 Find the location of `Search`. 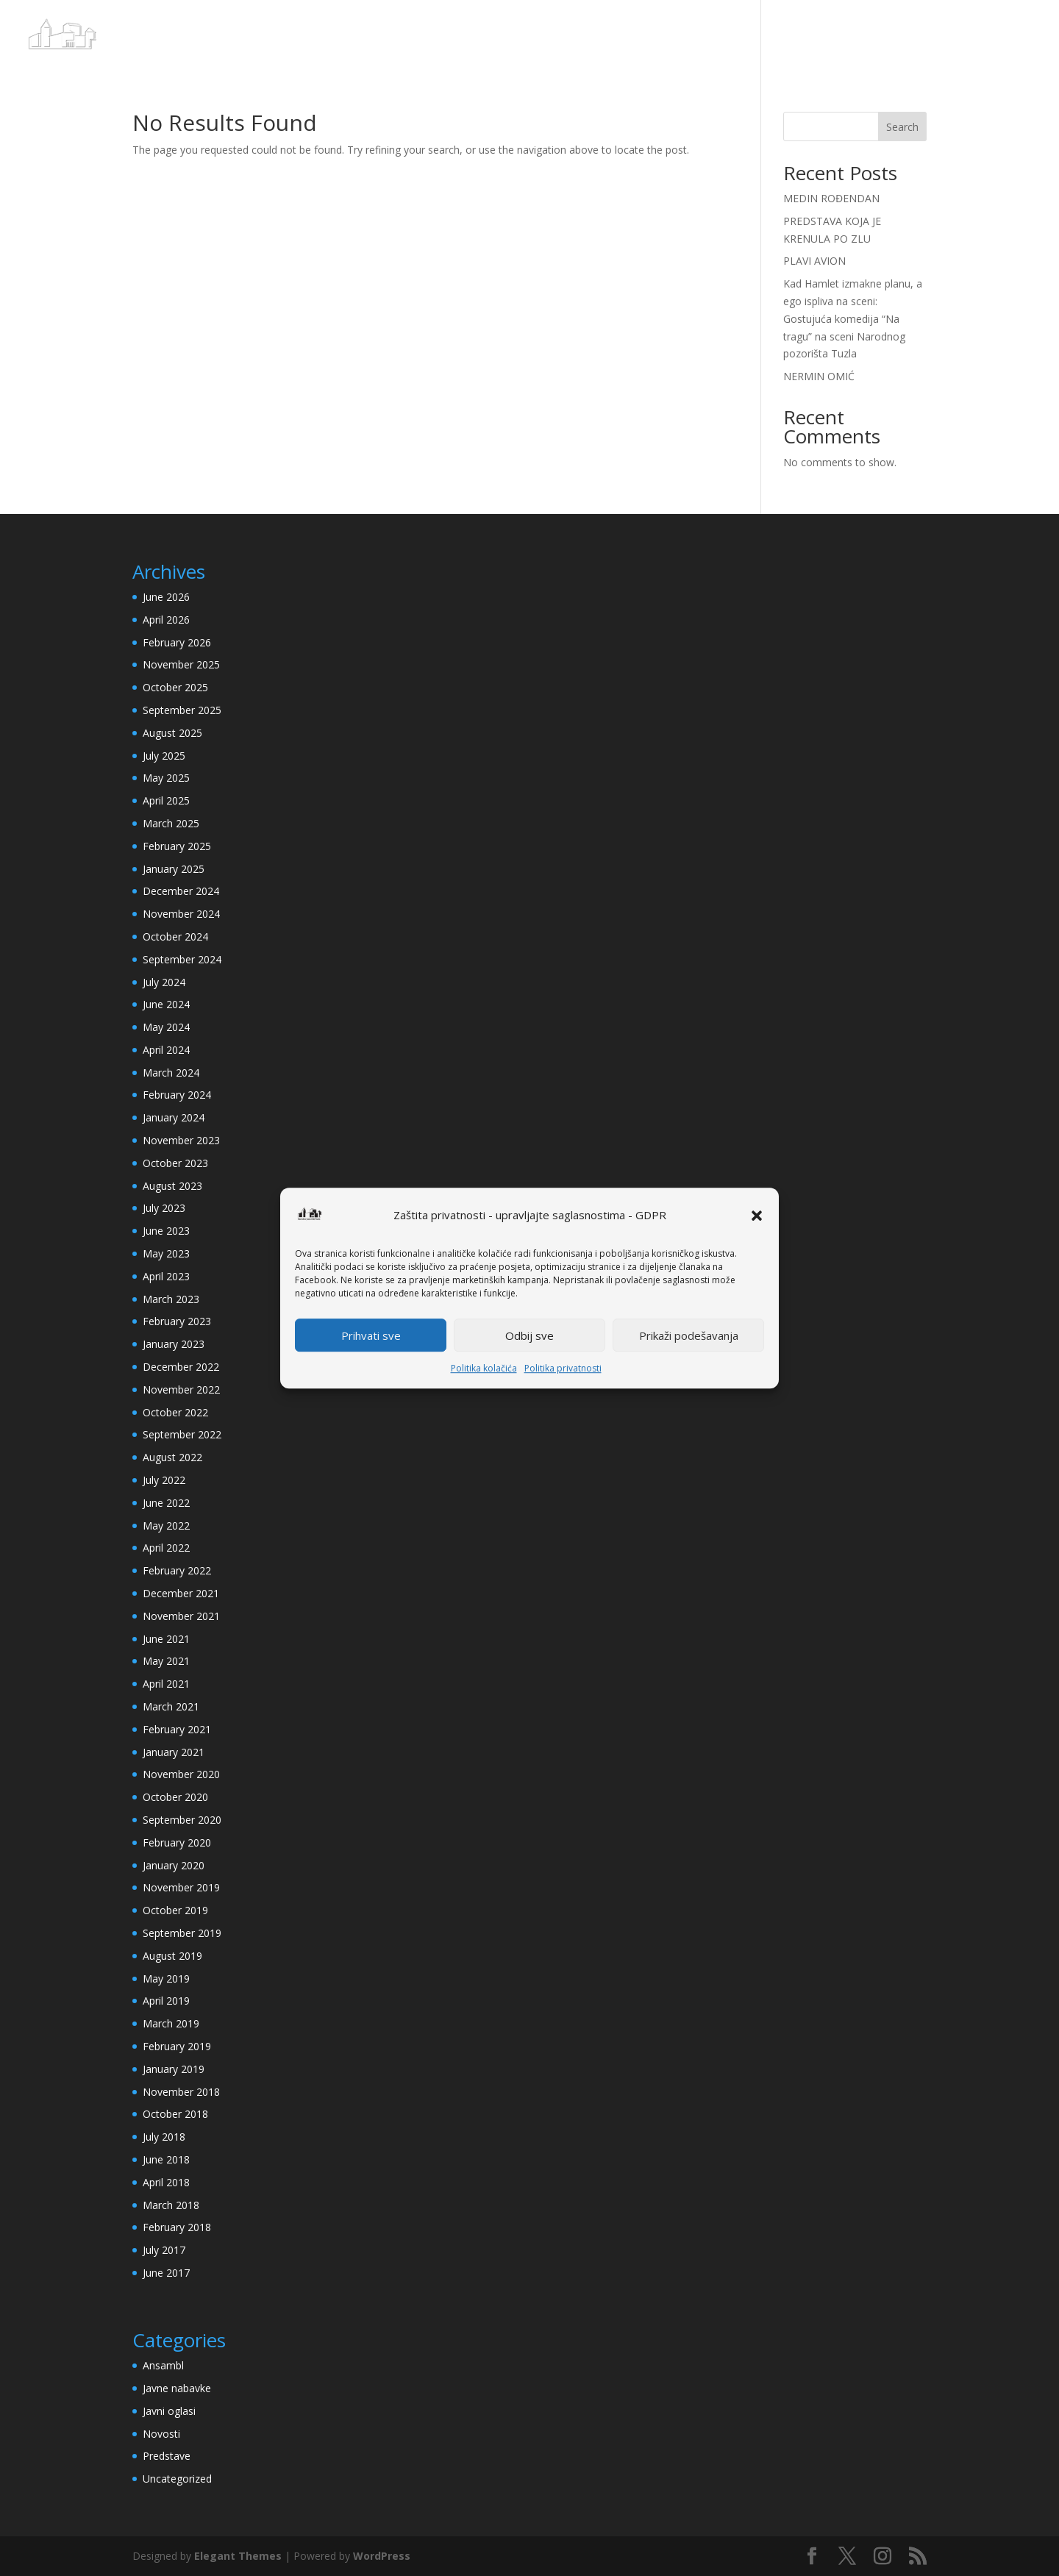

Search is located at coordinates (902, 127).